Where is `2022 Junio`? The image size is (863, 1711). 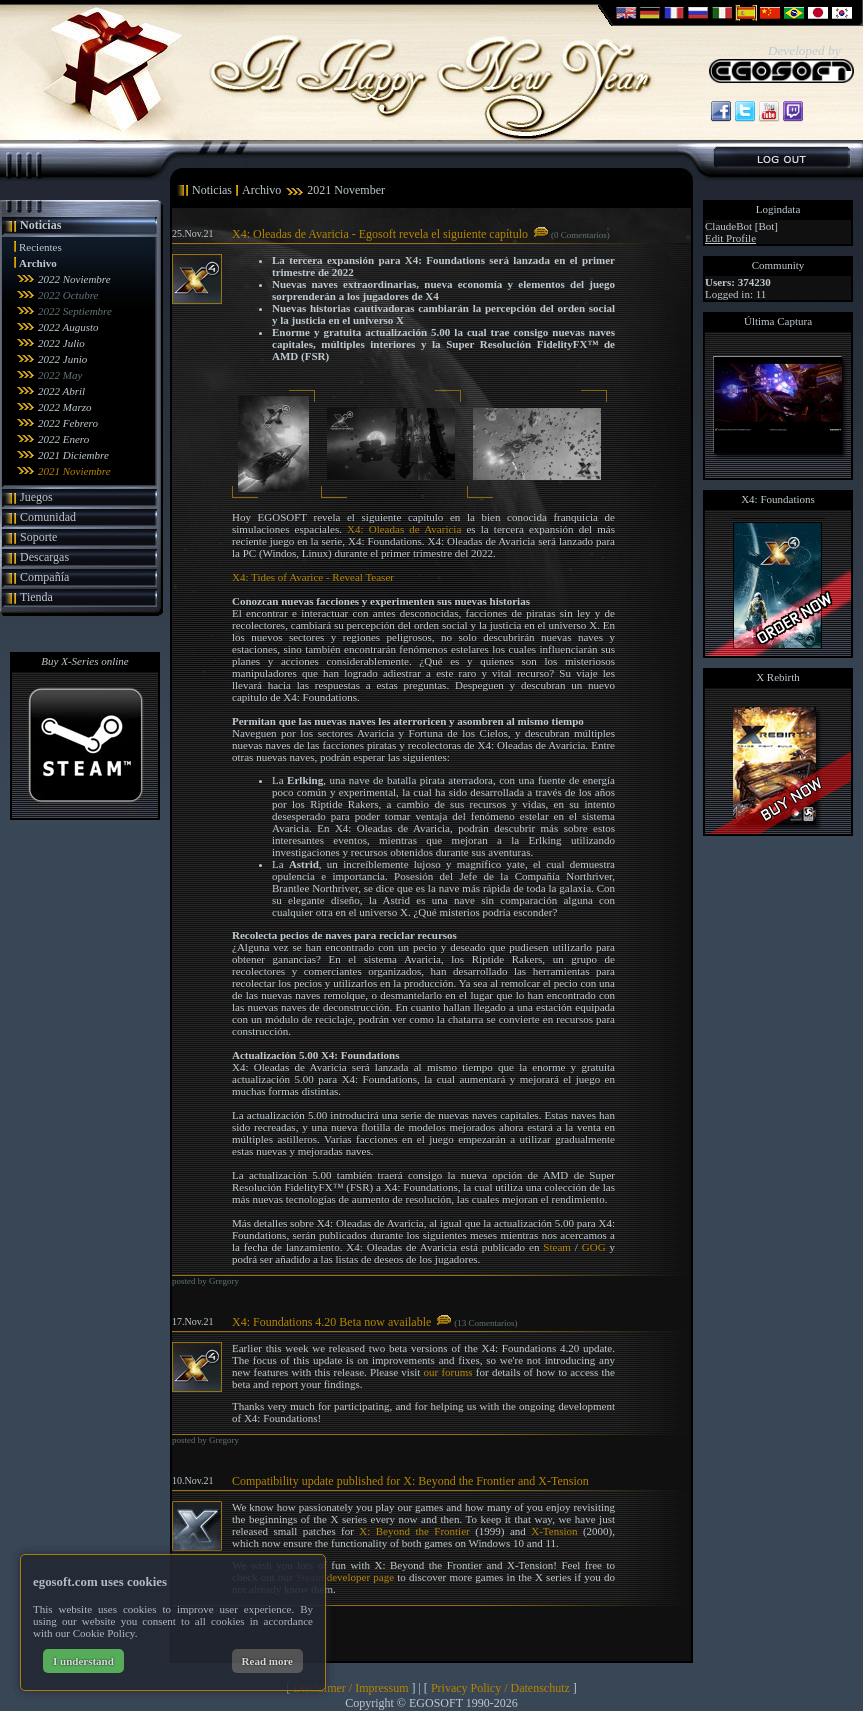
2022 Junio is located at coordinates (62, 359).